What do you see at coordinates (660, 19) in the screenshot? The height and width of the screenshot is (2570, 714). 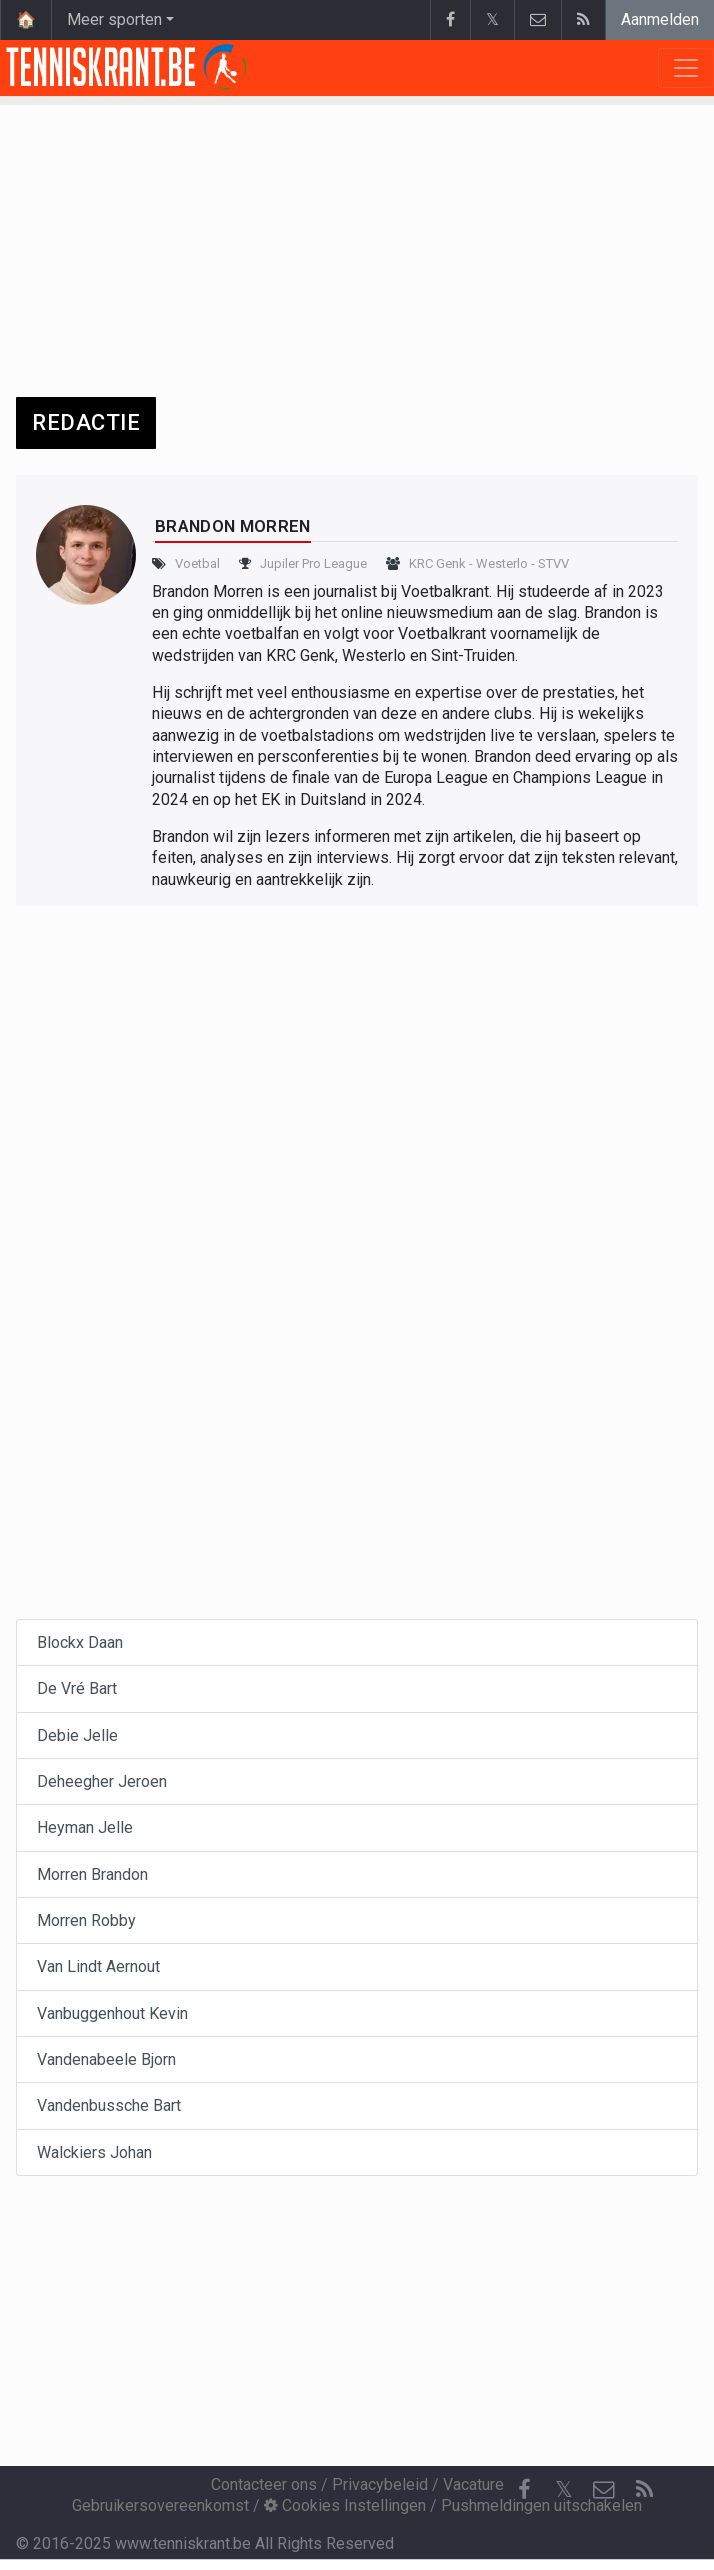 I see `Aanmelden` at bounding box center [660, 19].